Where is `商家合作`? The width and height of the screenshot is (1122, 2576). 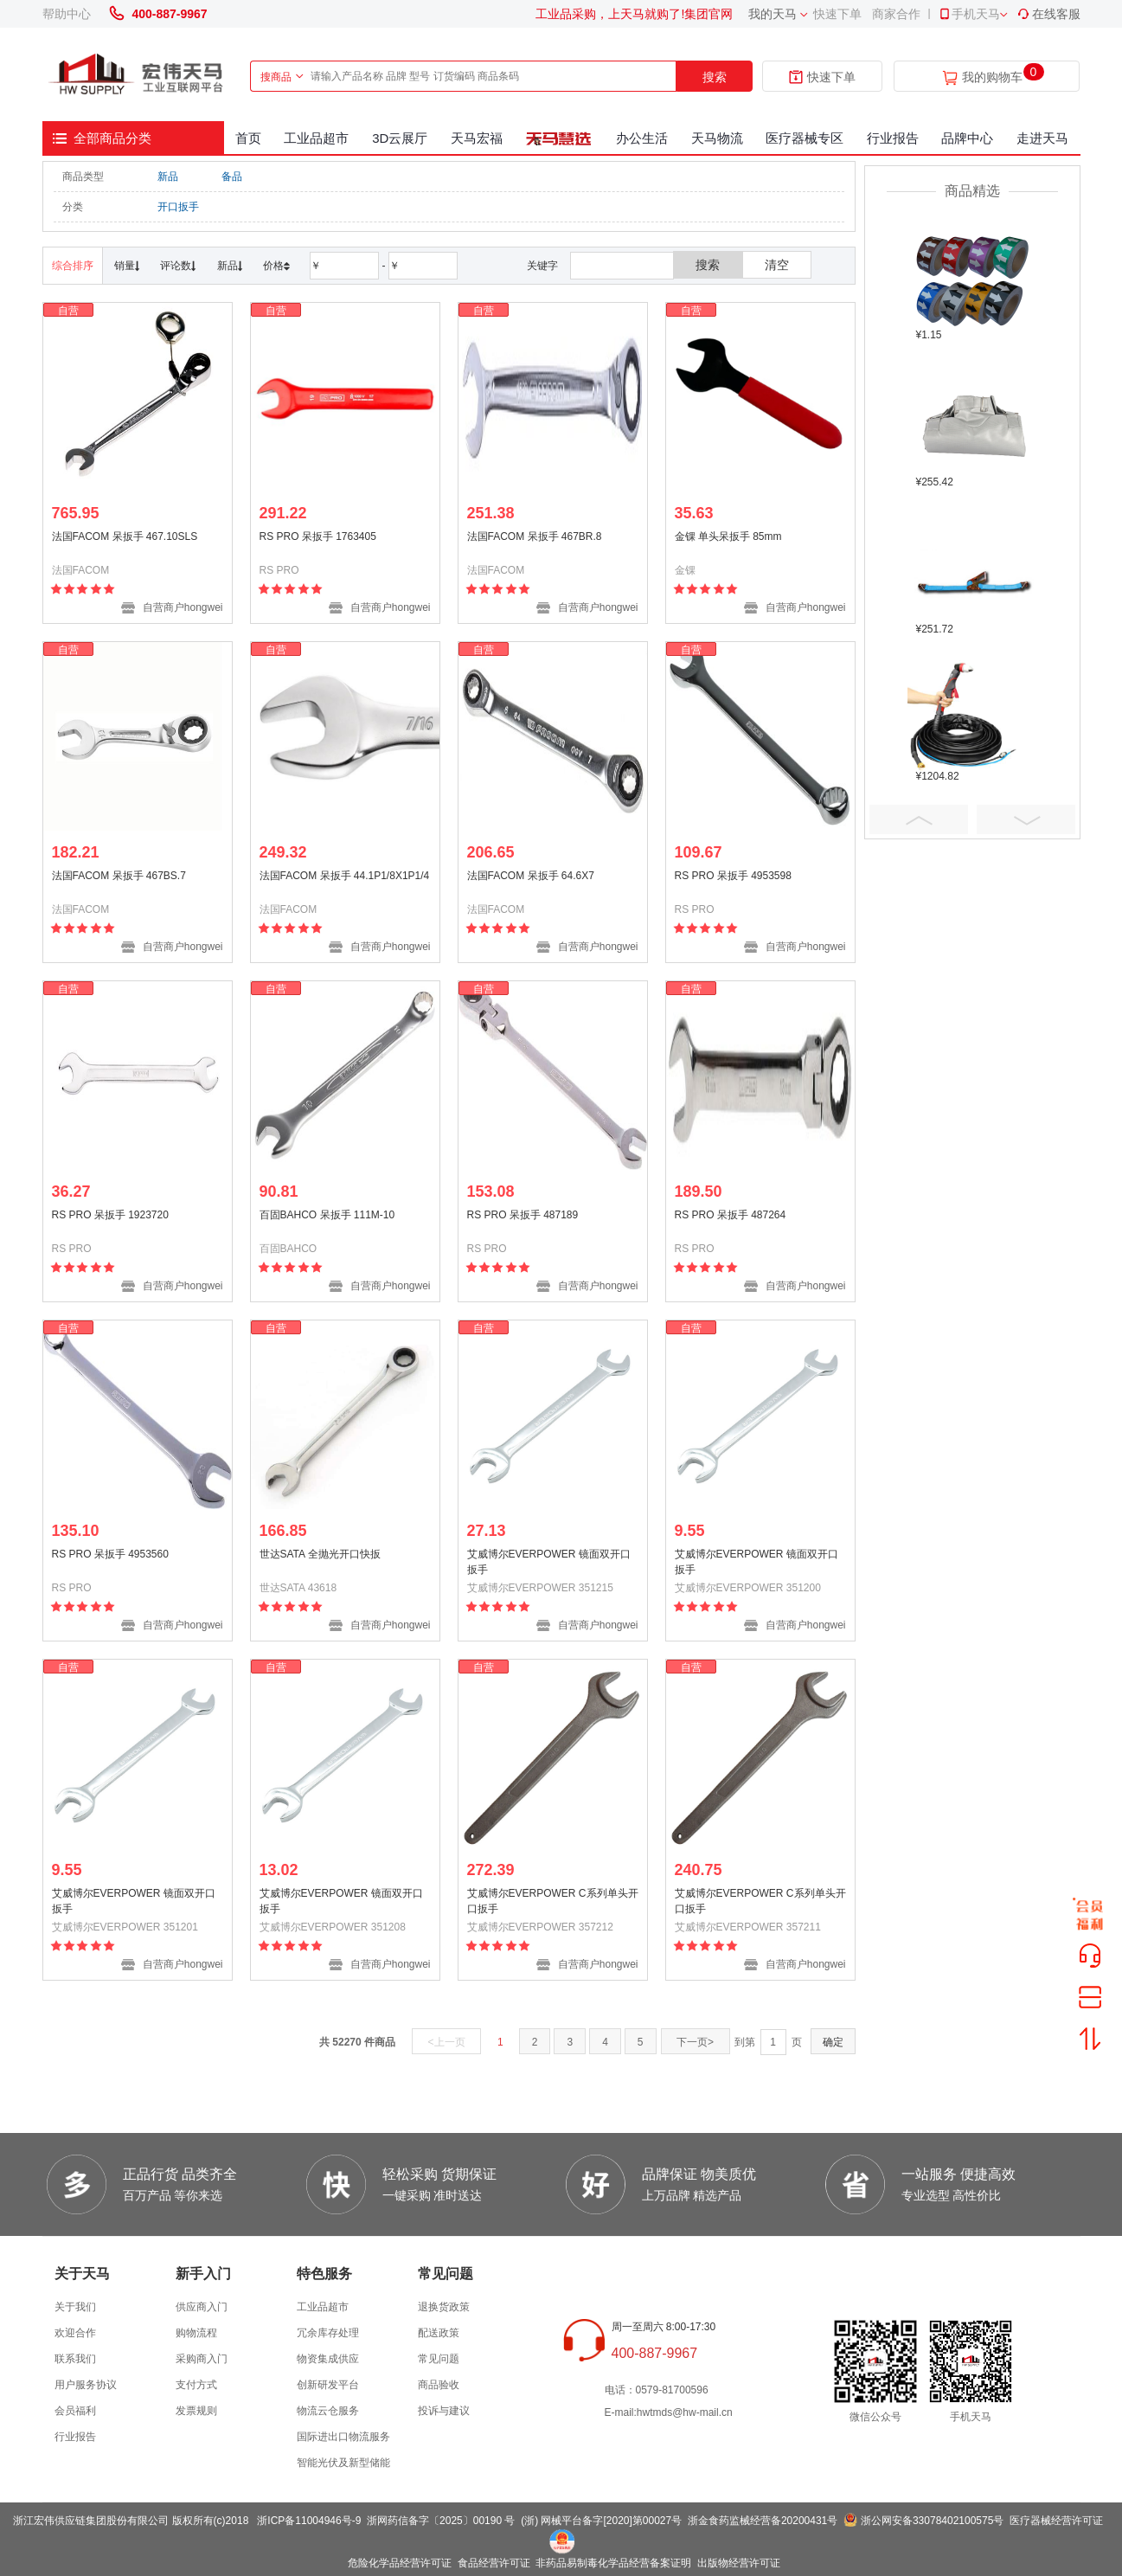 商家合作 is located at coordinates (896, 14).